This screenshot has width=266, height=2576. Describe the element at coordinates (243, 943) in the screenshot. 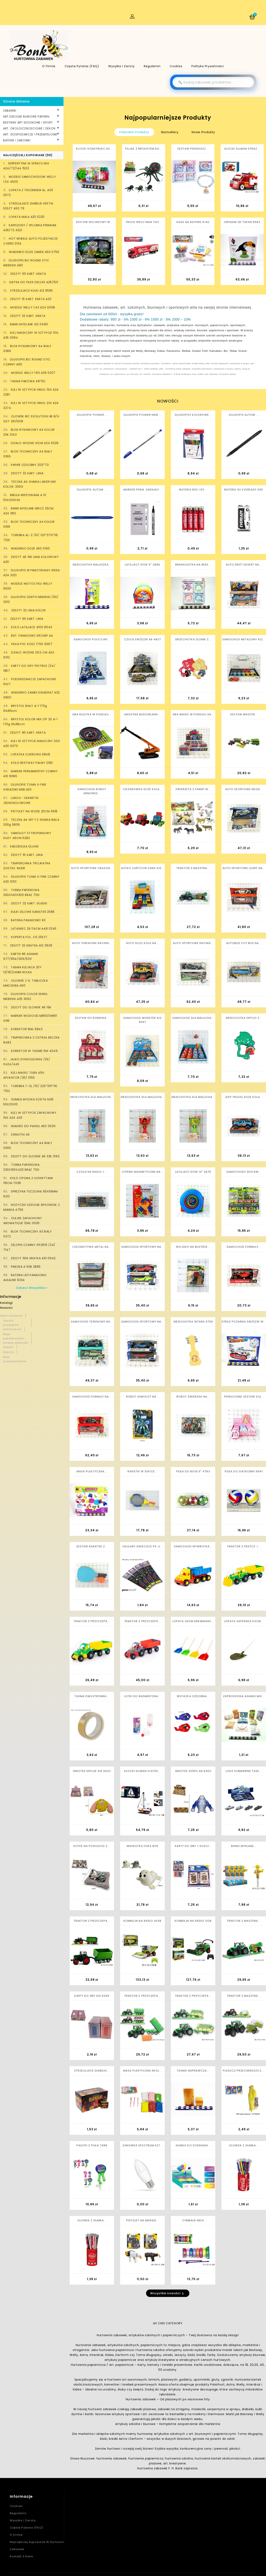

I see `AUTOBUS CITY BUS NA...` at that location.